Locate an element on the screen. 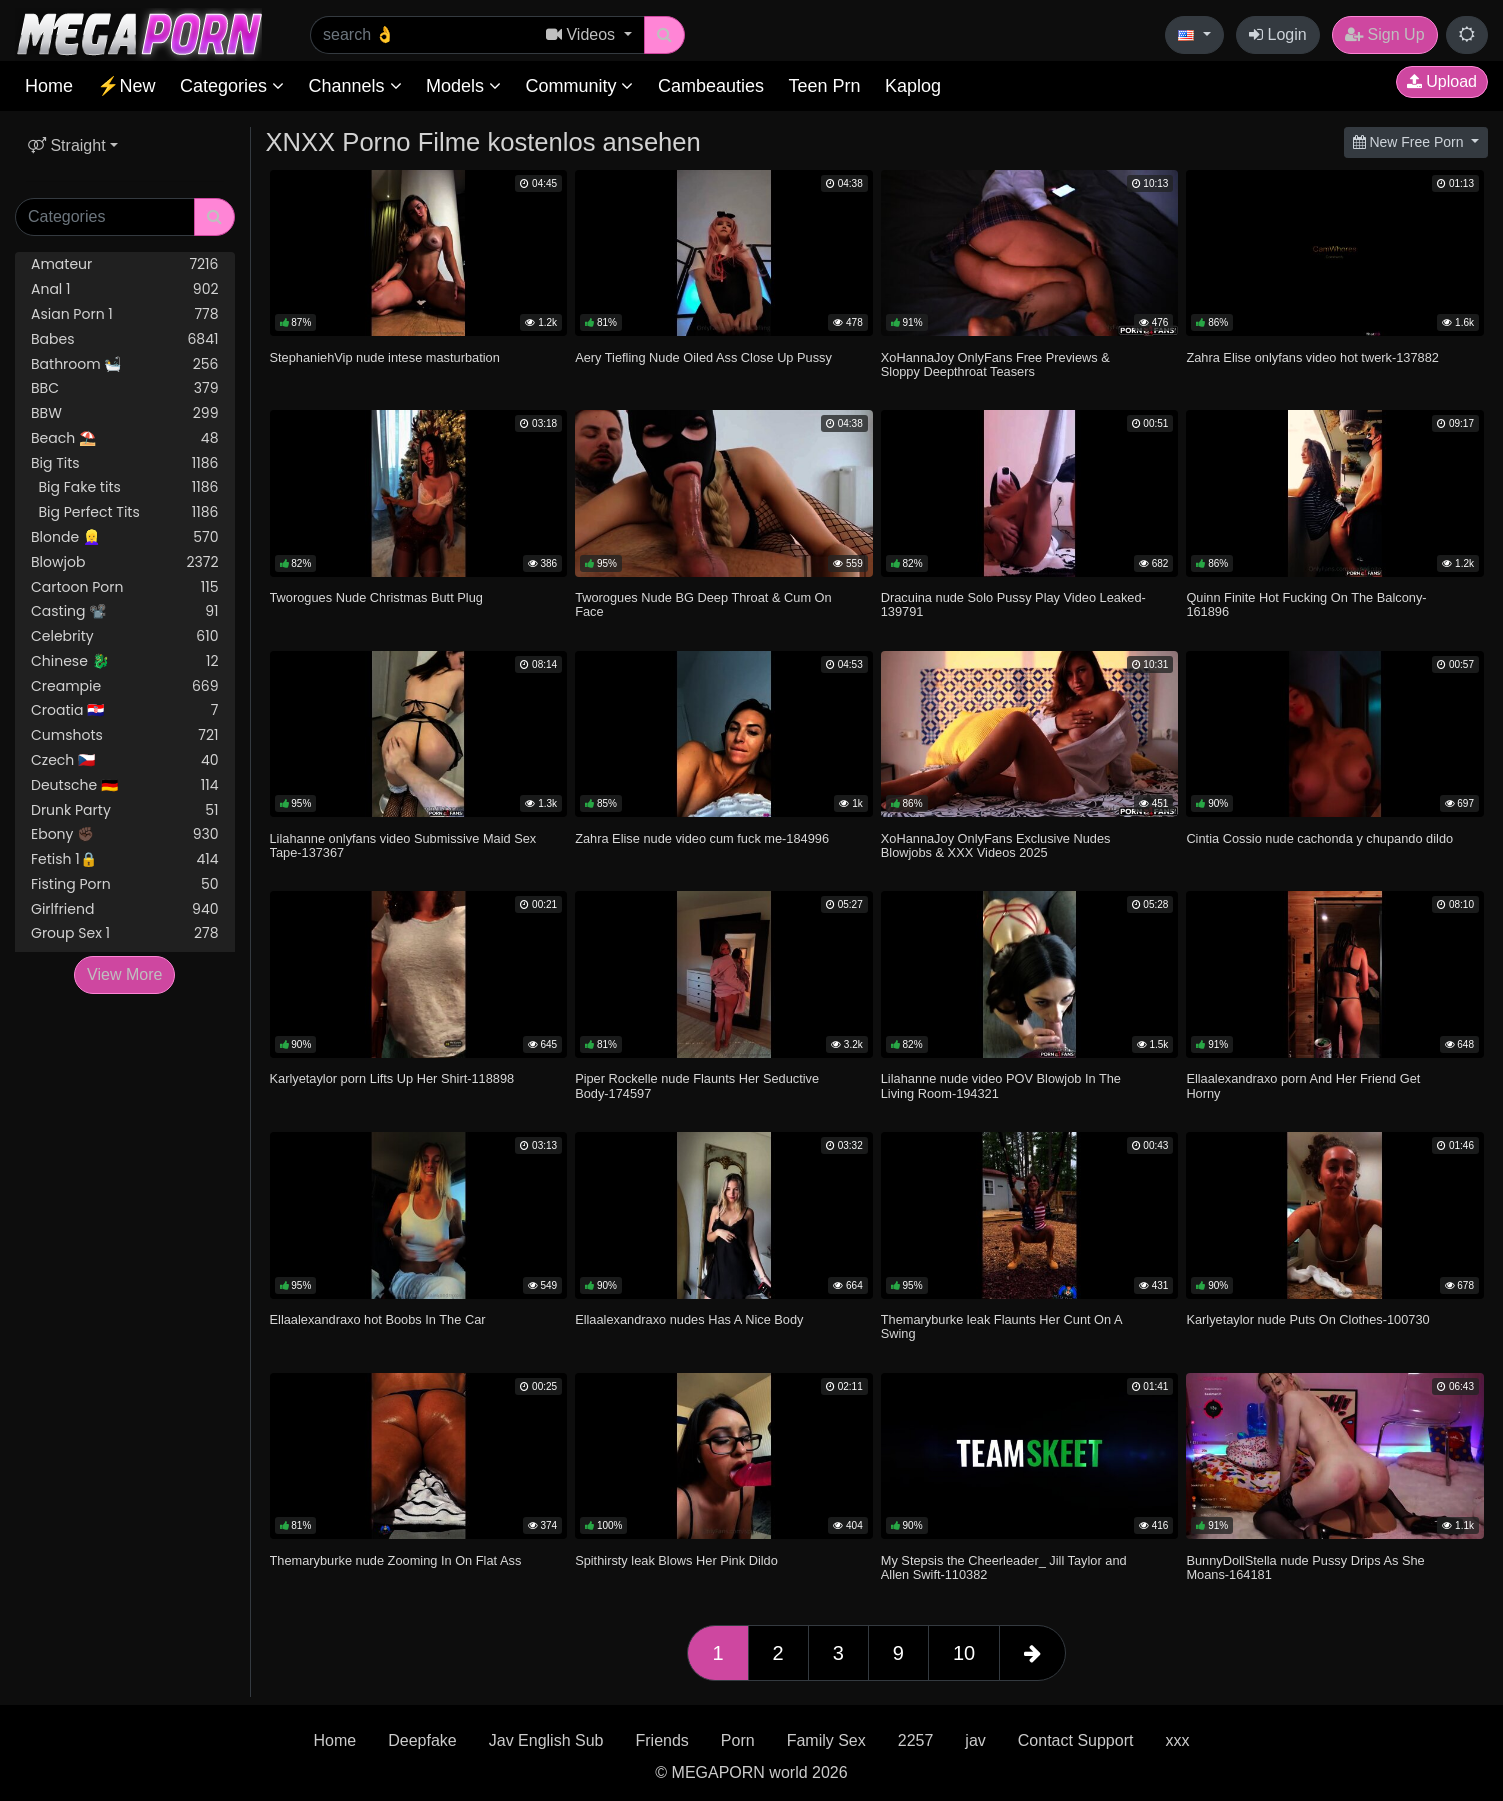 The height and width of the screenshot is (1801, 1503). 10 is located at coordinates (964, 1653).